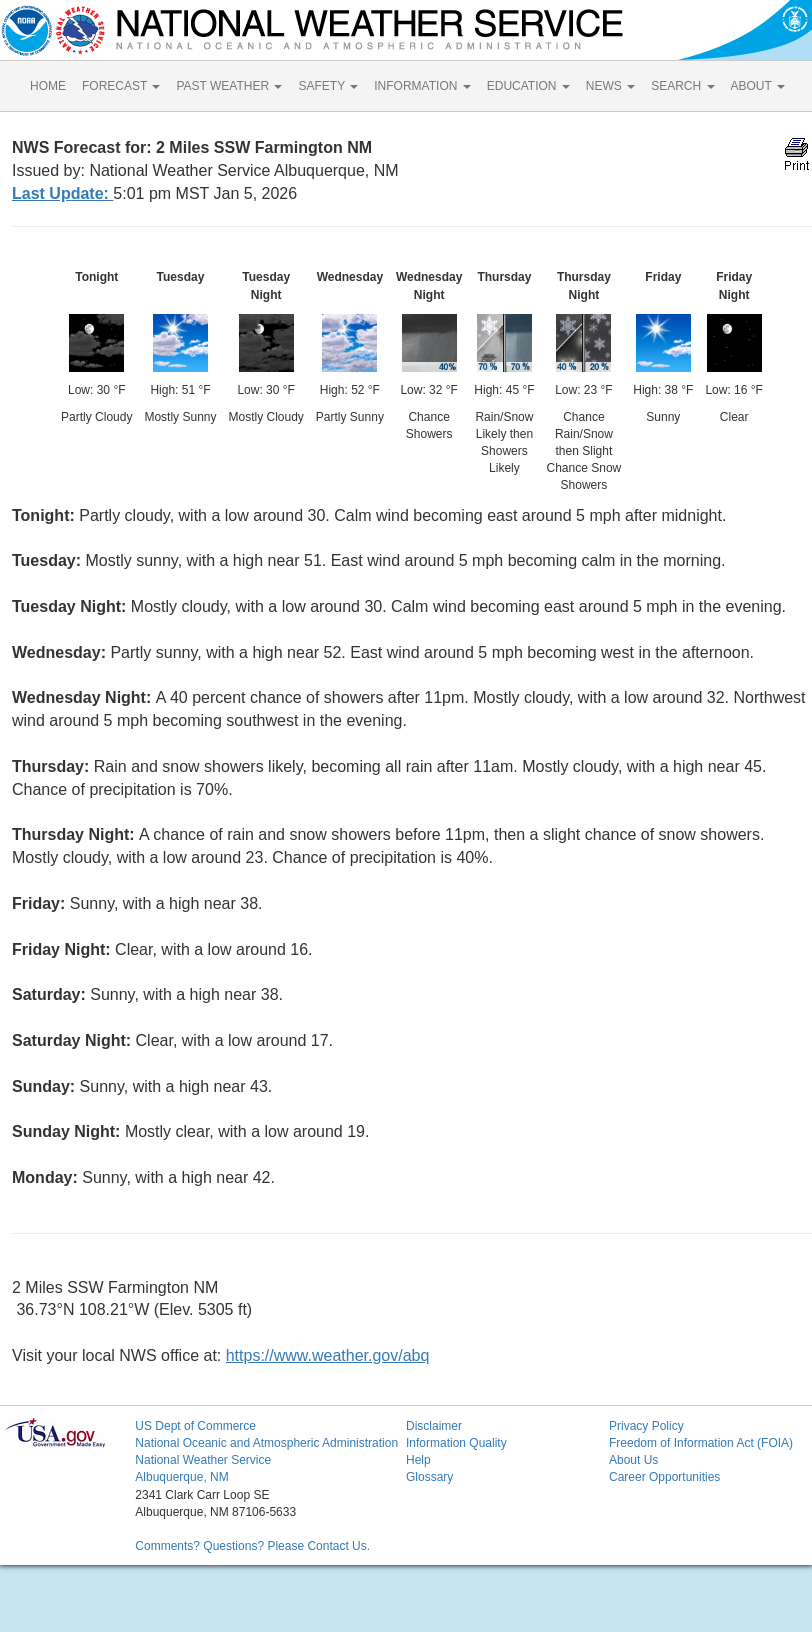 The image size is (812, 1632). I want to click on Career Opportunities, so click(664, 1477).